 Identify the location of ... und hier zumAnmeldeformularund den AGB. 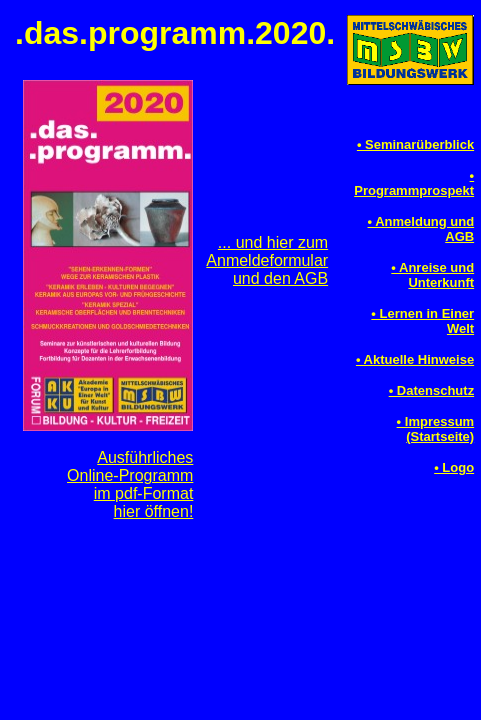
(267, 260).